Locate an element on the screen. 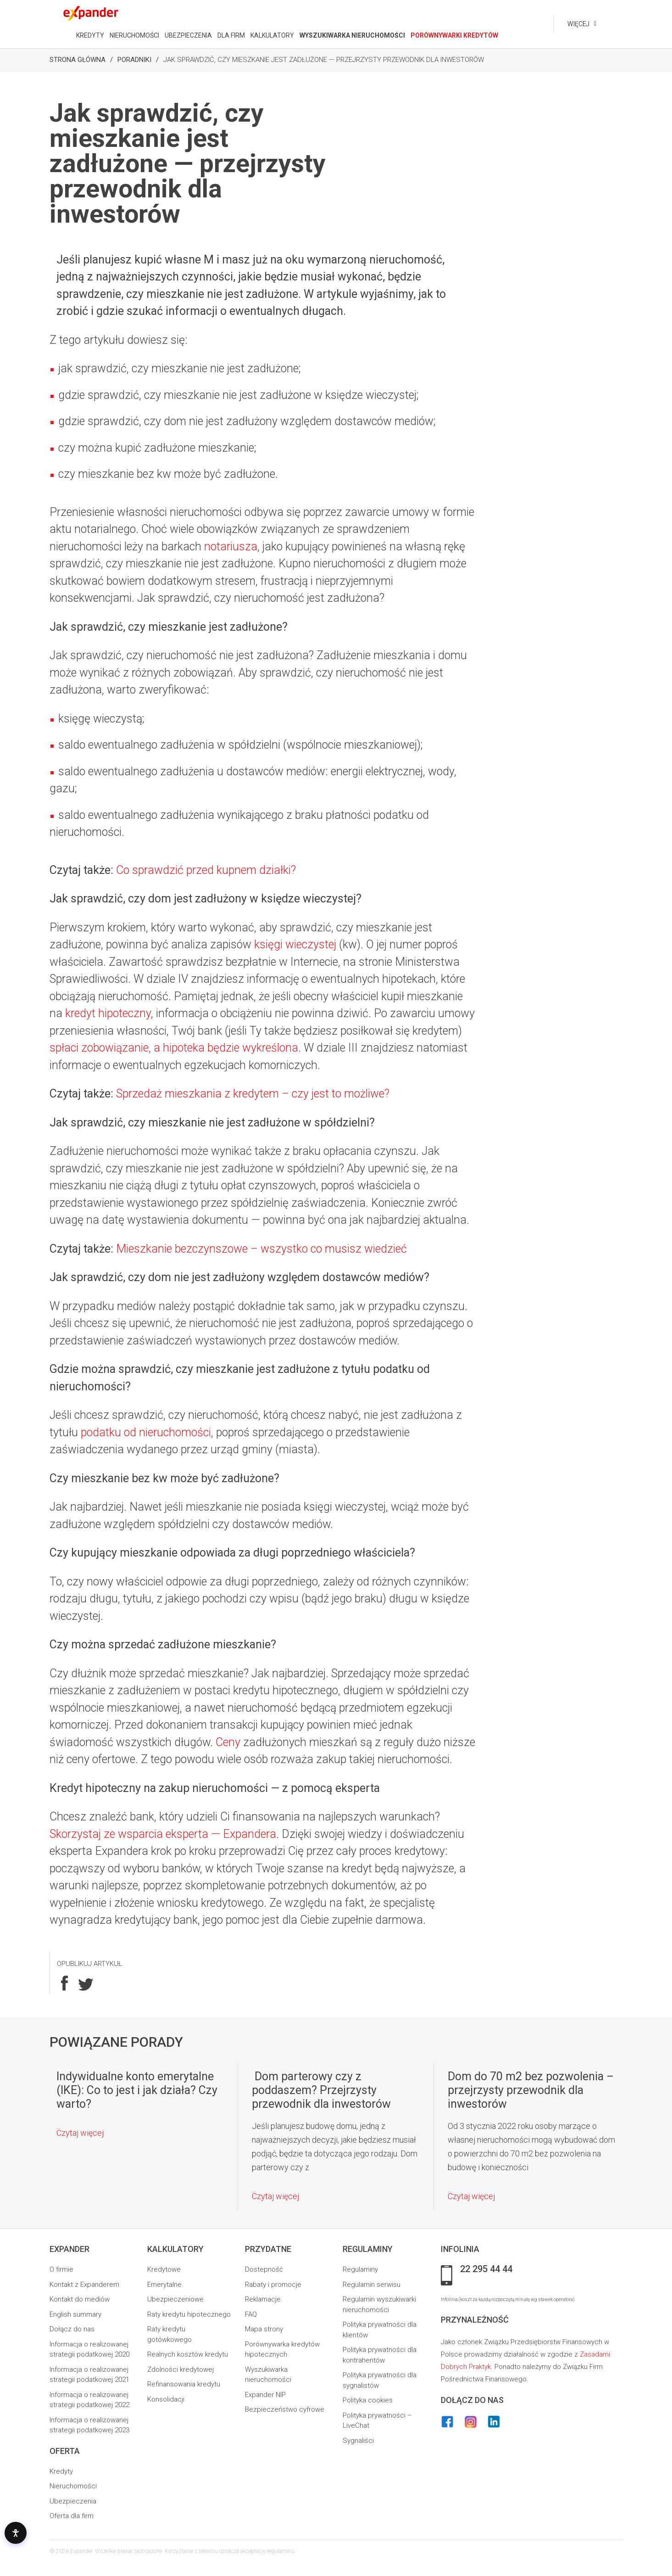  UBEZPIECZENIA is located at coordinates (188, 35).